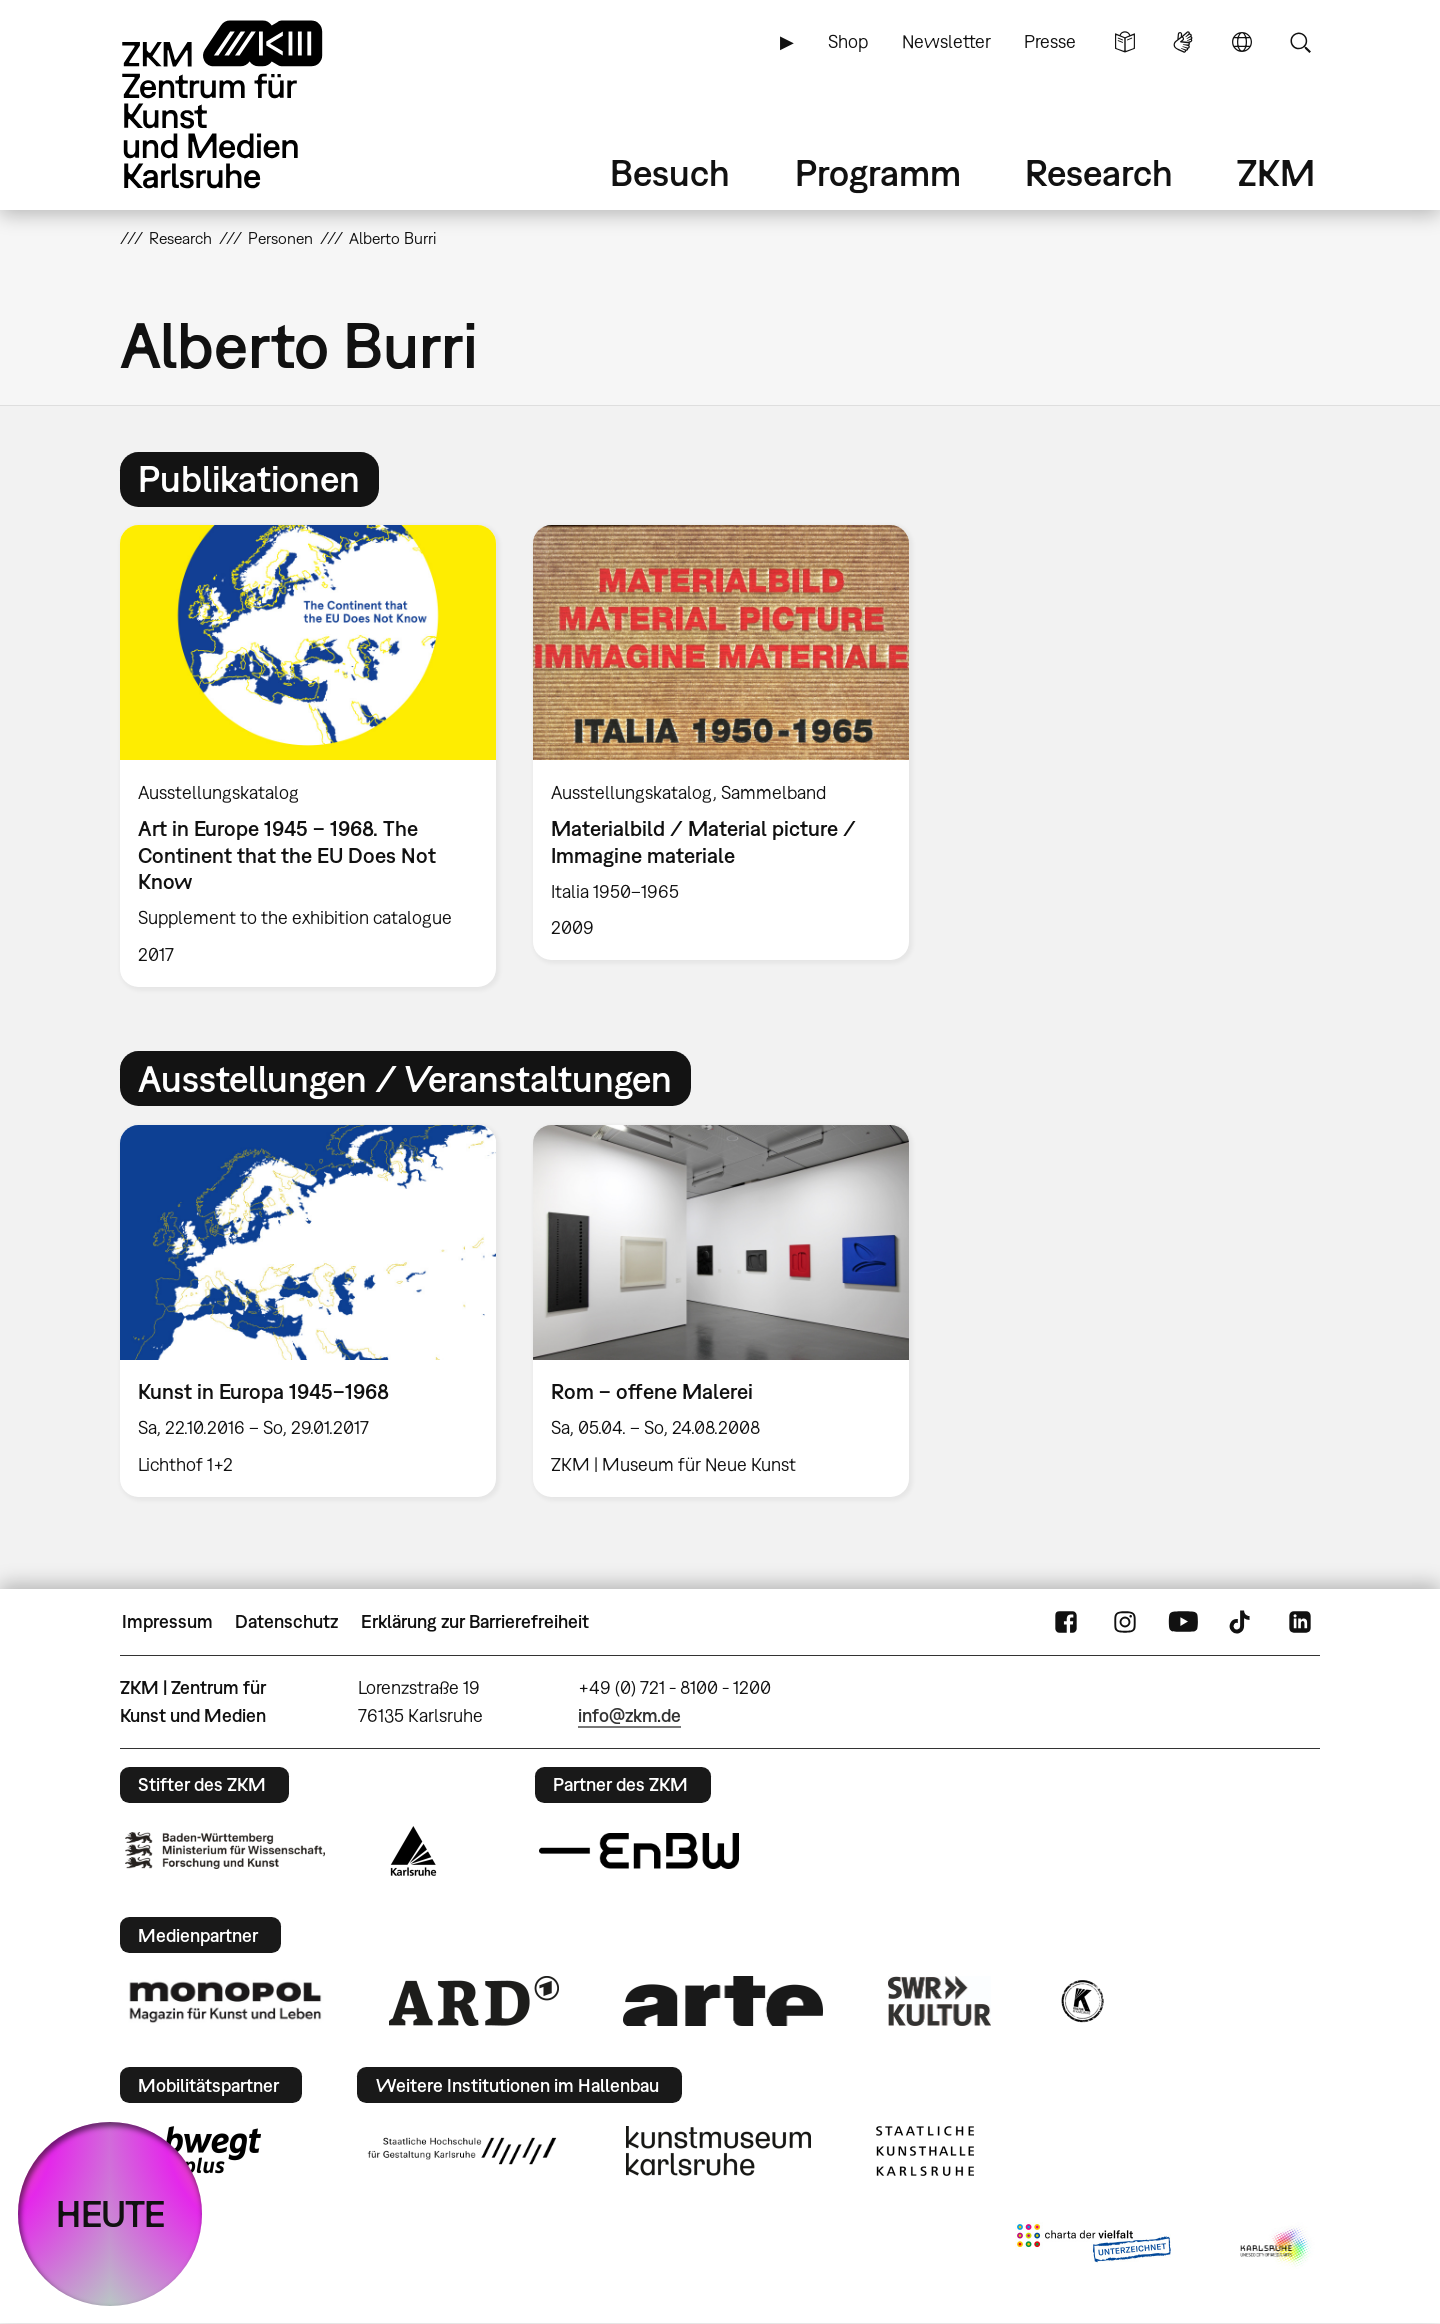 Image resolution: width=1440 pixels, height=2324 pixels. Describe the element at coordinates (1300, 42) in the screenshot. I see `Suche` at that location.